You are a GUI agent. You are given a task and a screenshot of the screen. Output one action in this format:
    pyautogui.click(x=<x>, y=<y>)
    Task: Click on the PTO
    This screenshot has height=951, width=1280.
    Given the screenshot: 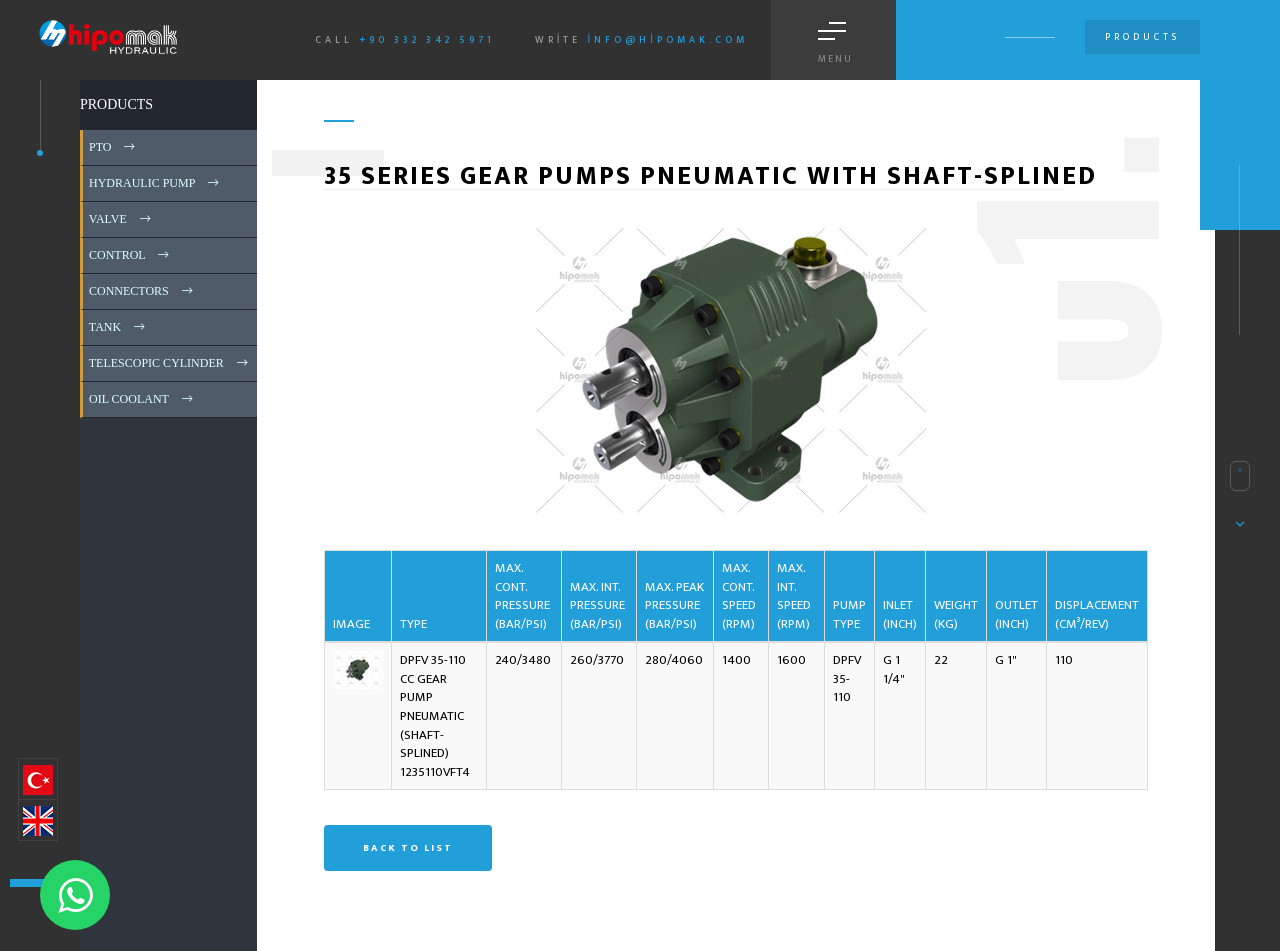 What is the action you would take?
    pyautogui.click(x=113, y=147)
    